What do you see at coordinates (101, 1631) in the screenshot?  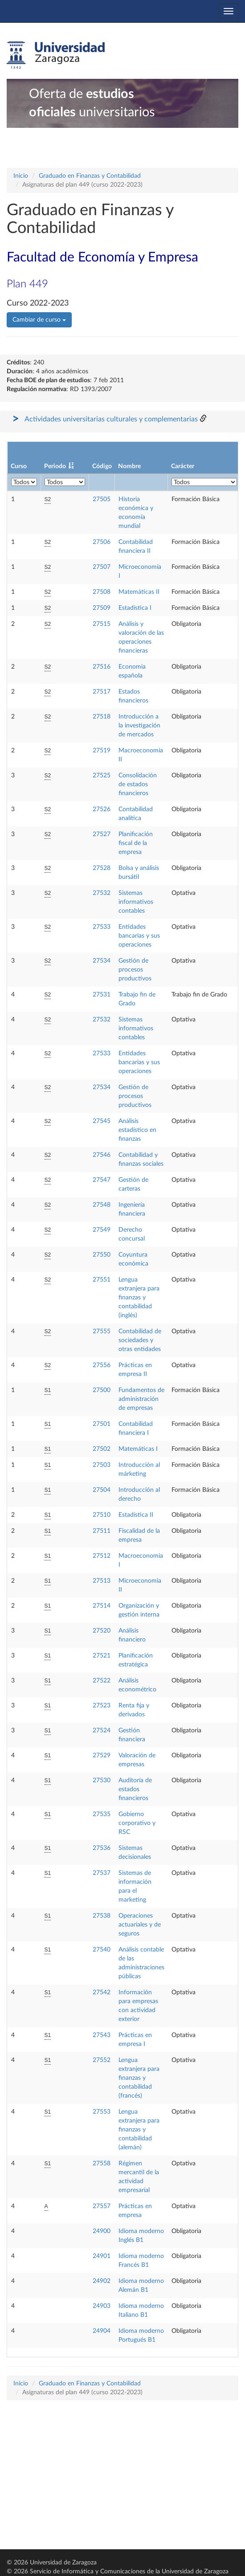 I see `27520` at bounding box center [101, 1631].